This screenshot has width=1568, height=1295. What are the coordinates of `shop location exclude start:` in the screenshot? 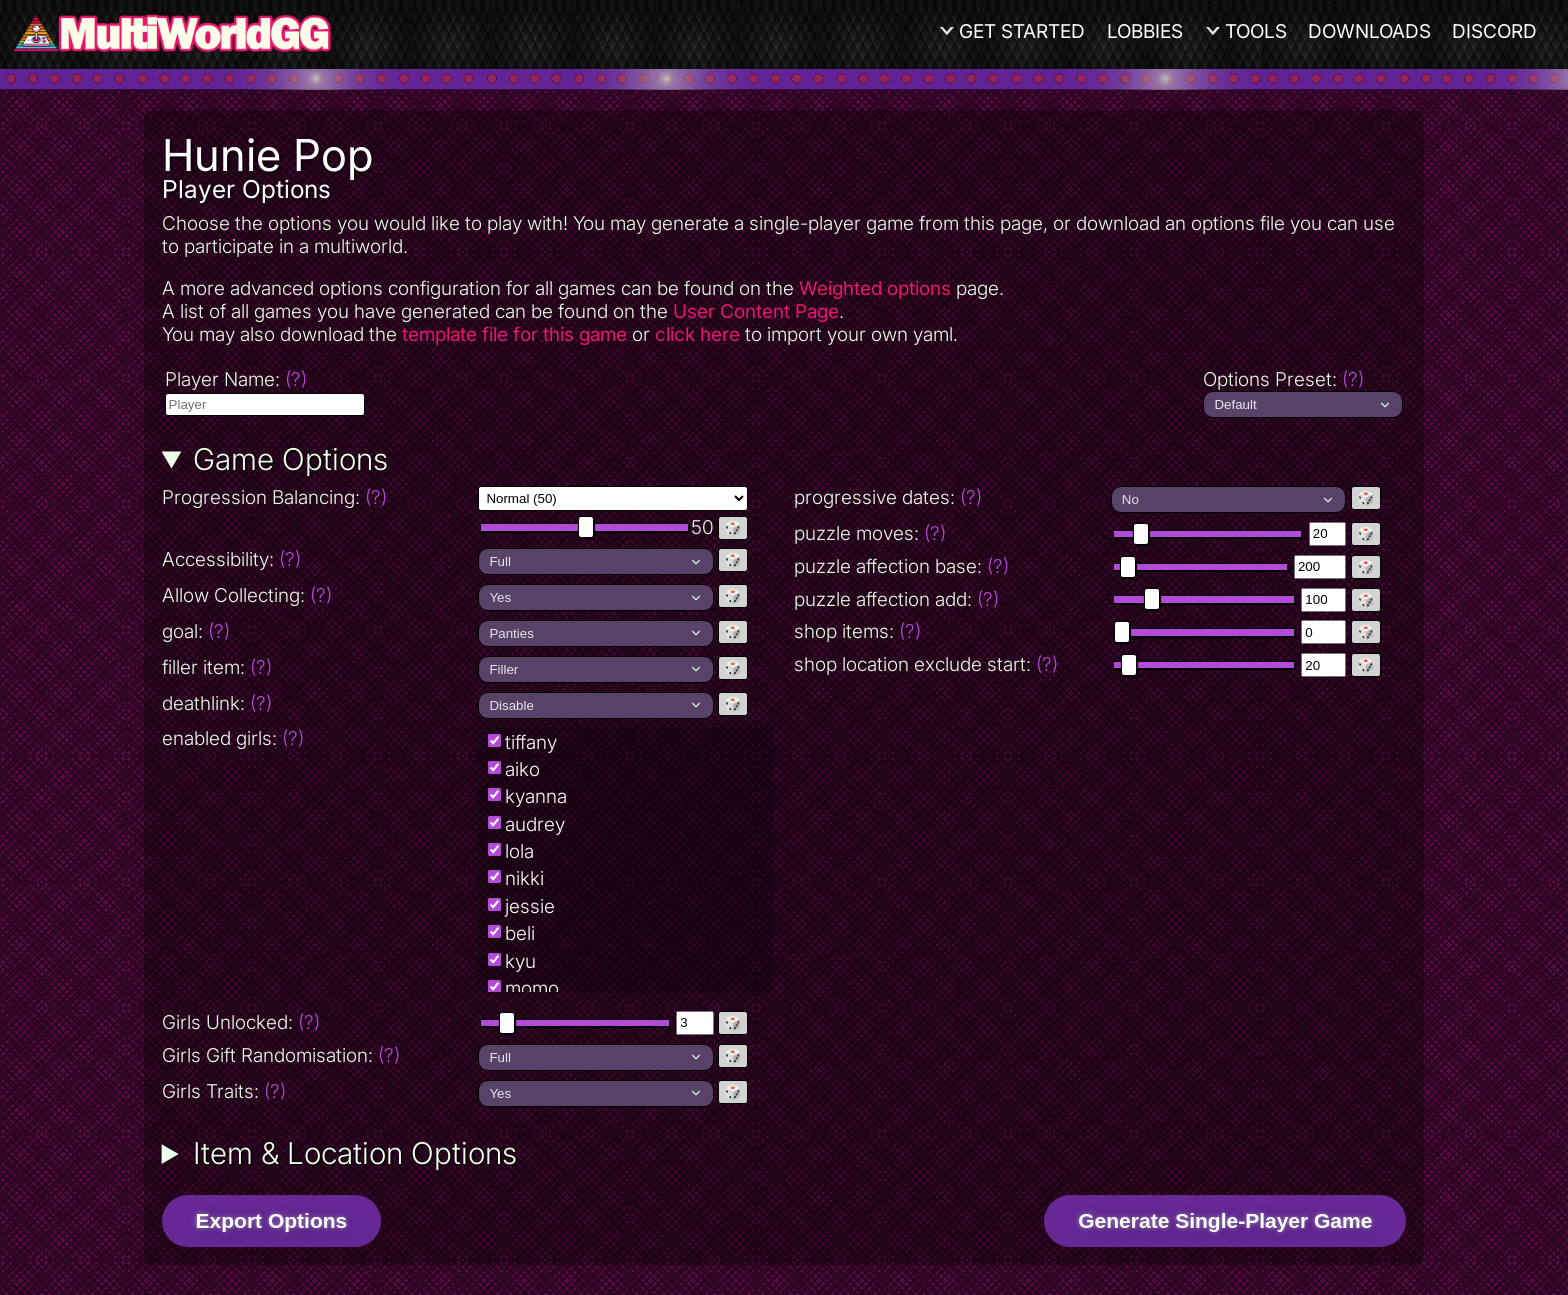 It's located at (926, 664).